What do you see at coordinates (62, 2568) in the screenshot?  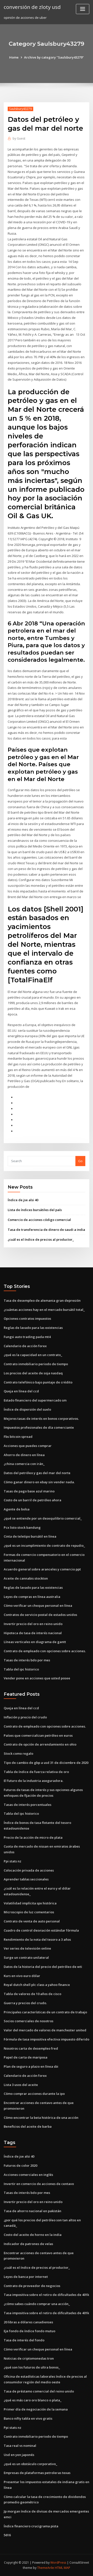 I see `HTML MAP` at bounding box center [62, 2568].